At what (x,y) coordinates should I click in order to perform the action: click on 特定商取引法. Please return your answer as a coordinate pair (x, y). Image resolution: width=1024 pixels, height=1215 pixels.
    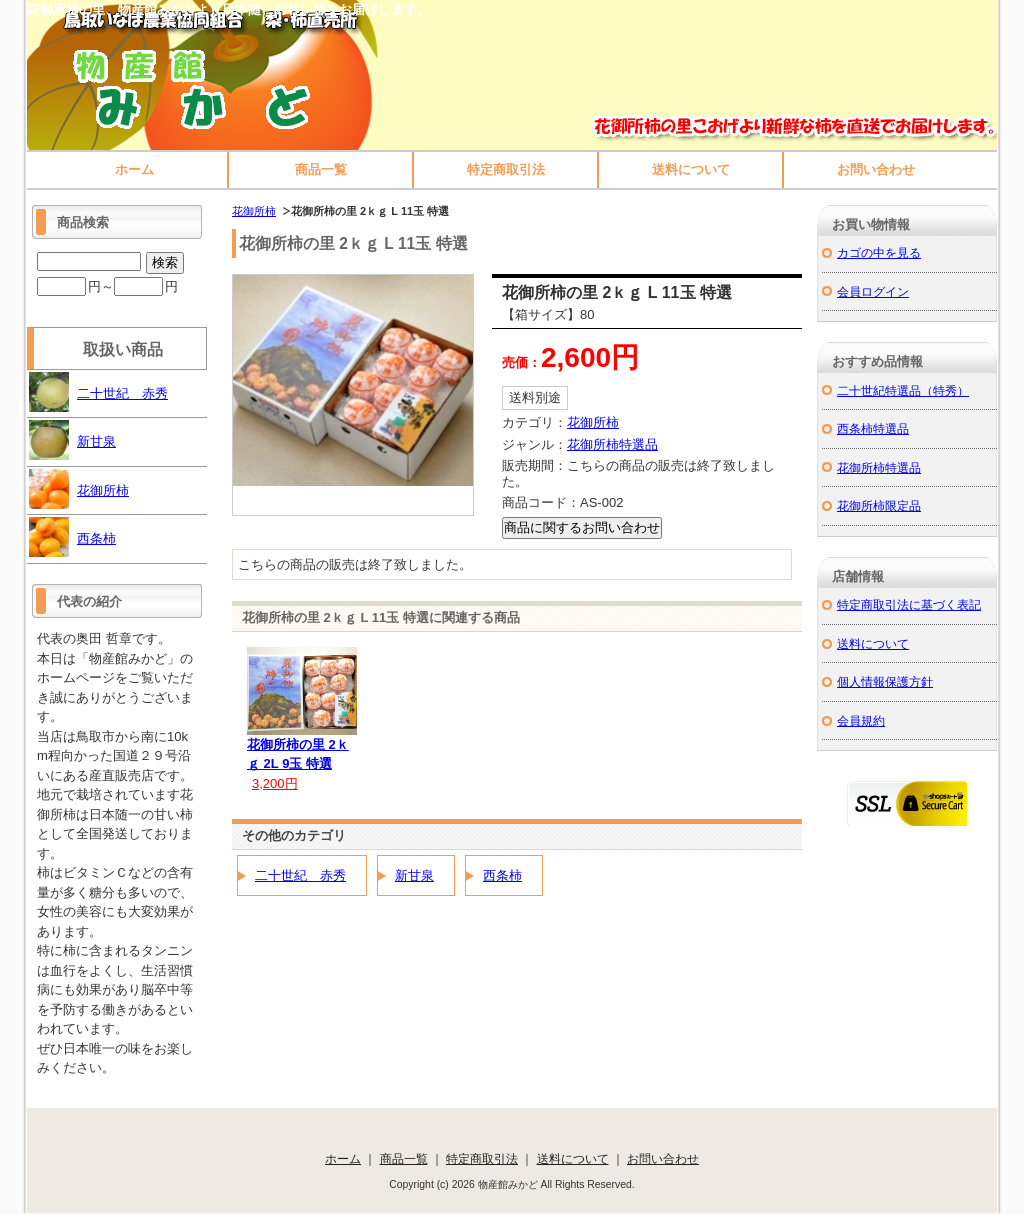
    Looking at the image, I should click on (506, 169).